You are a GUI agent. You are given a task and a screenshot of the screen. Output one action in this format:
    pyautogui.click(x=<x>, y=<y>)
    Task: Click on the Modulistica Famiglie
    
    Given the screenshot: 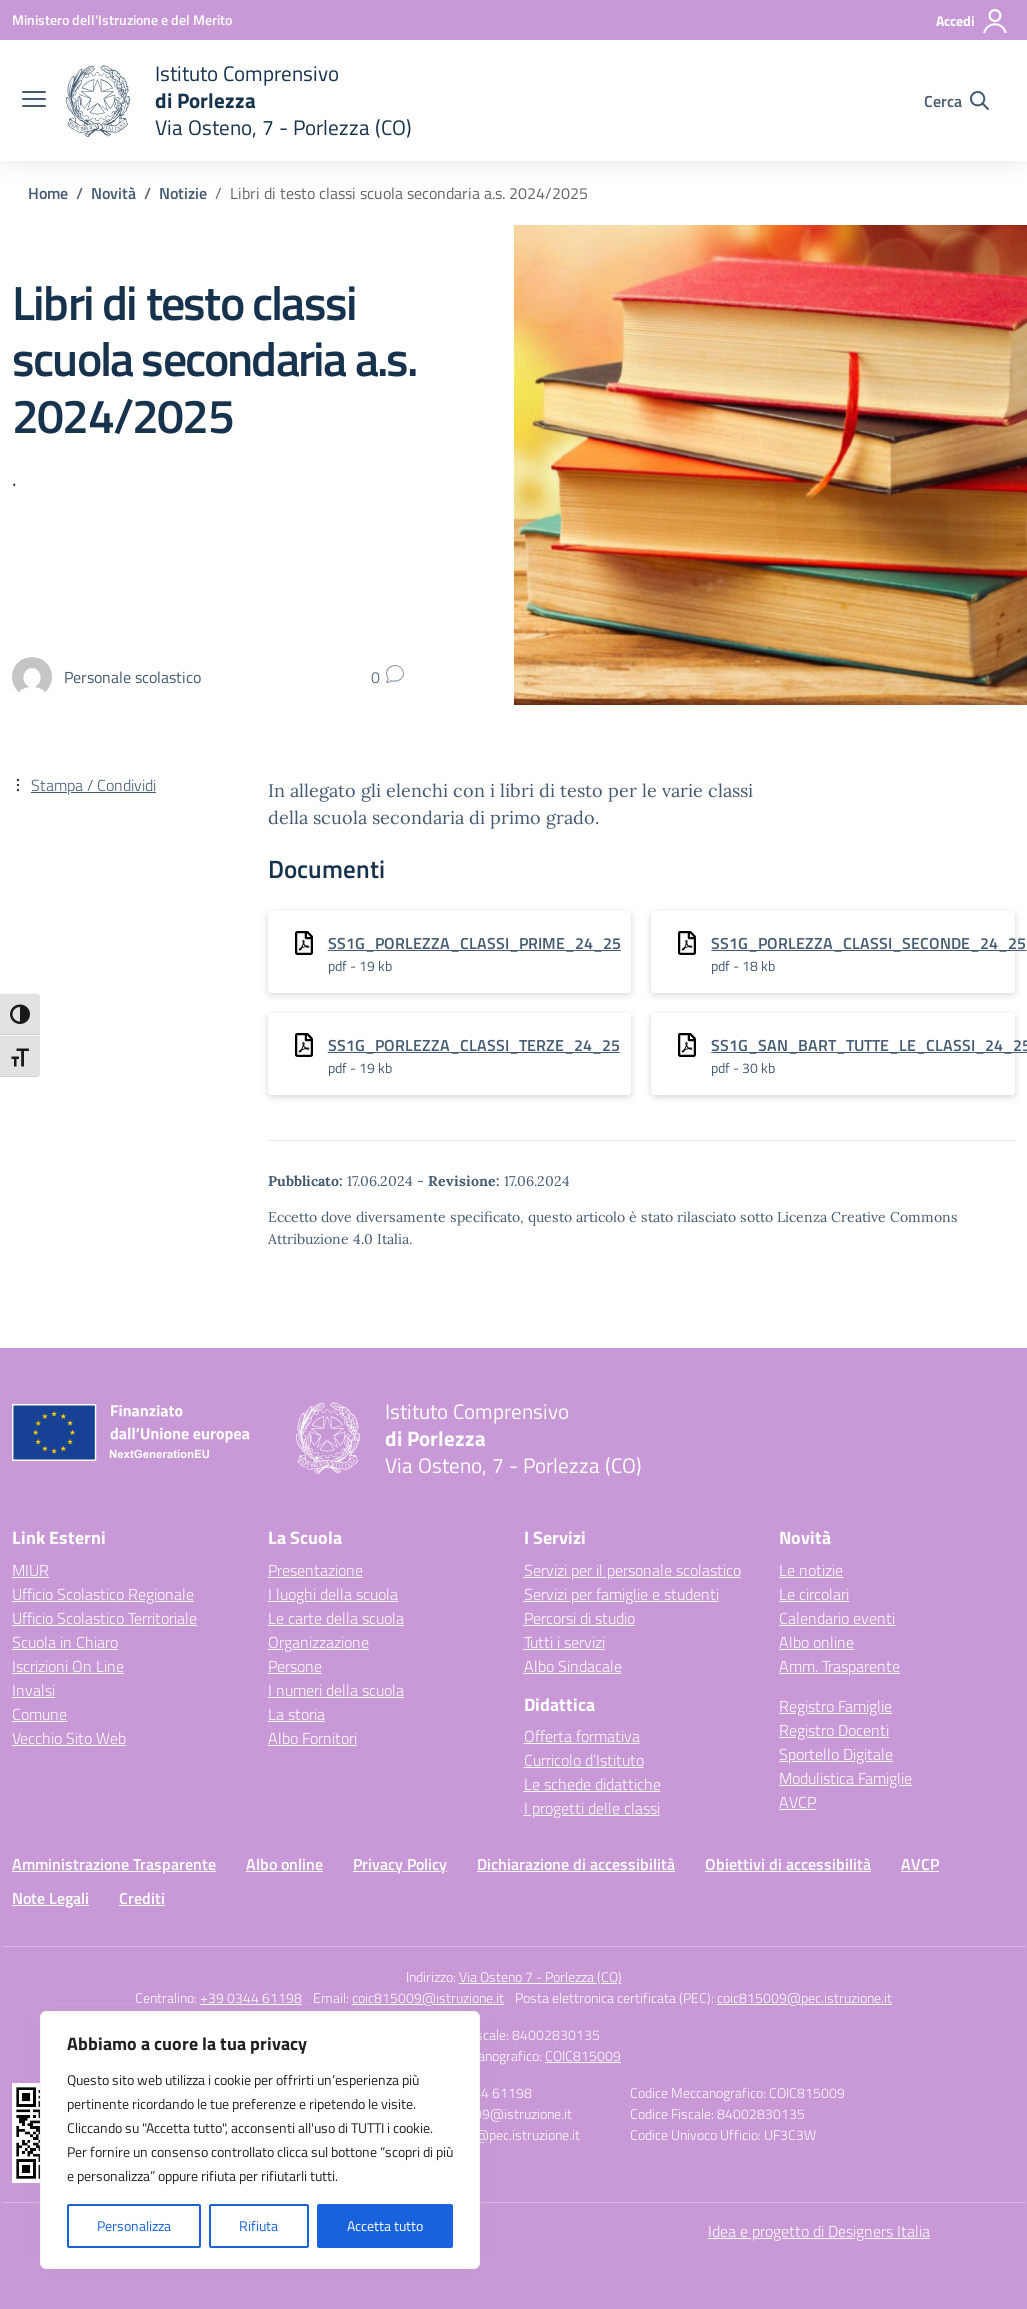 What is the action you would take?
    pyautogui.click(x=845, y=1778)
    